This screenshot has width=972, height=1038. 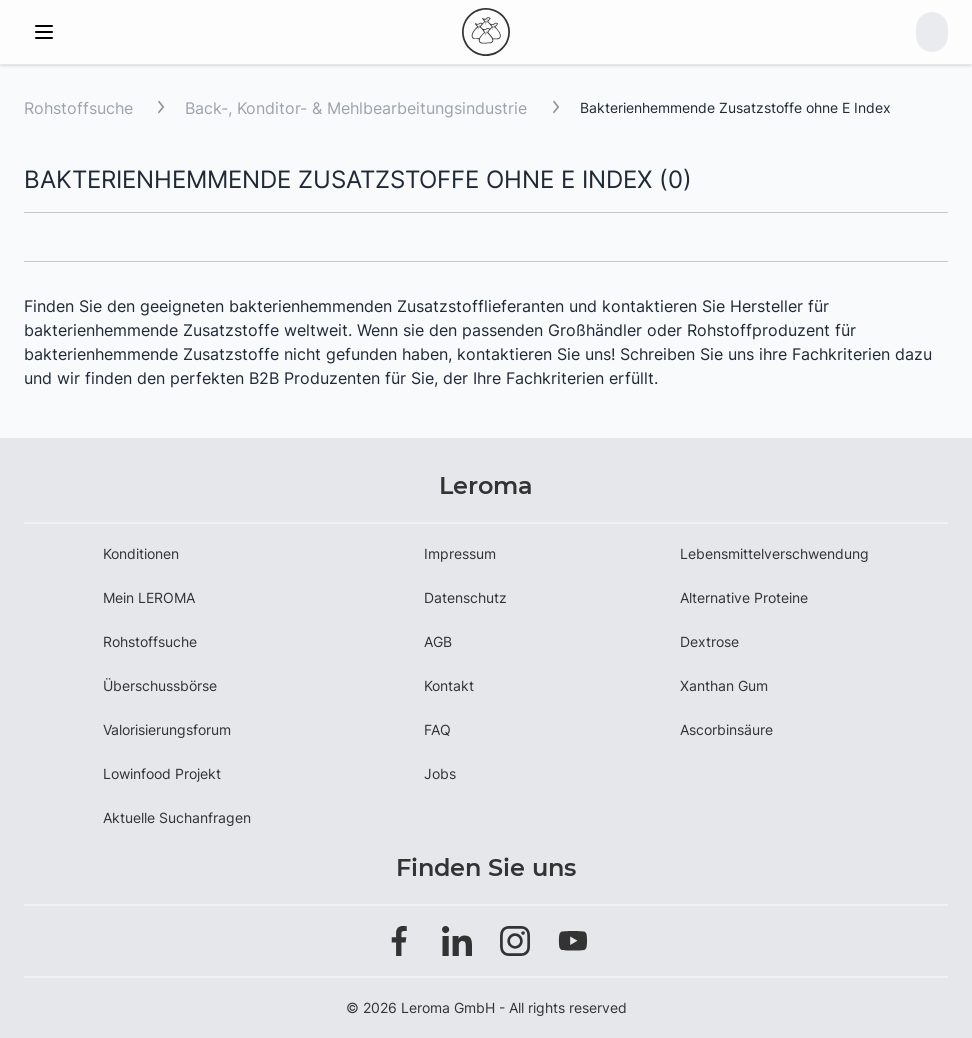 I want to click on Überschussbörse, so click(x=160, y=685).